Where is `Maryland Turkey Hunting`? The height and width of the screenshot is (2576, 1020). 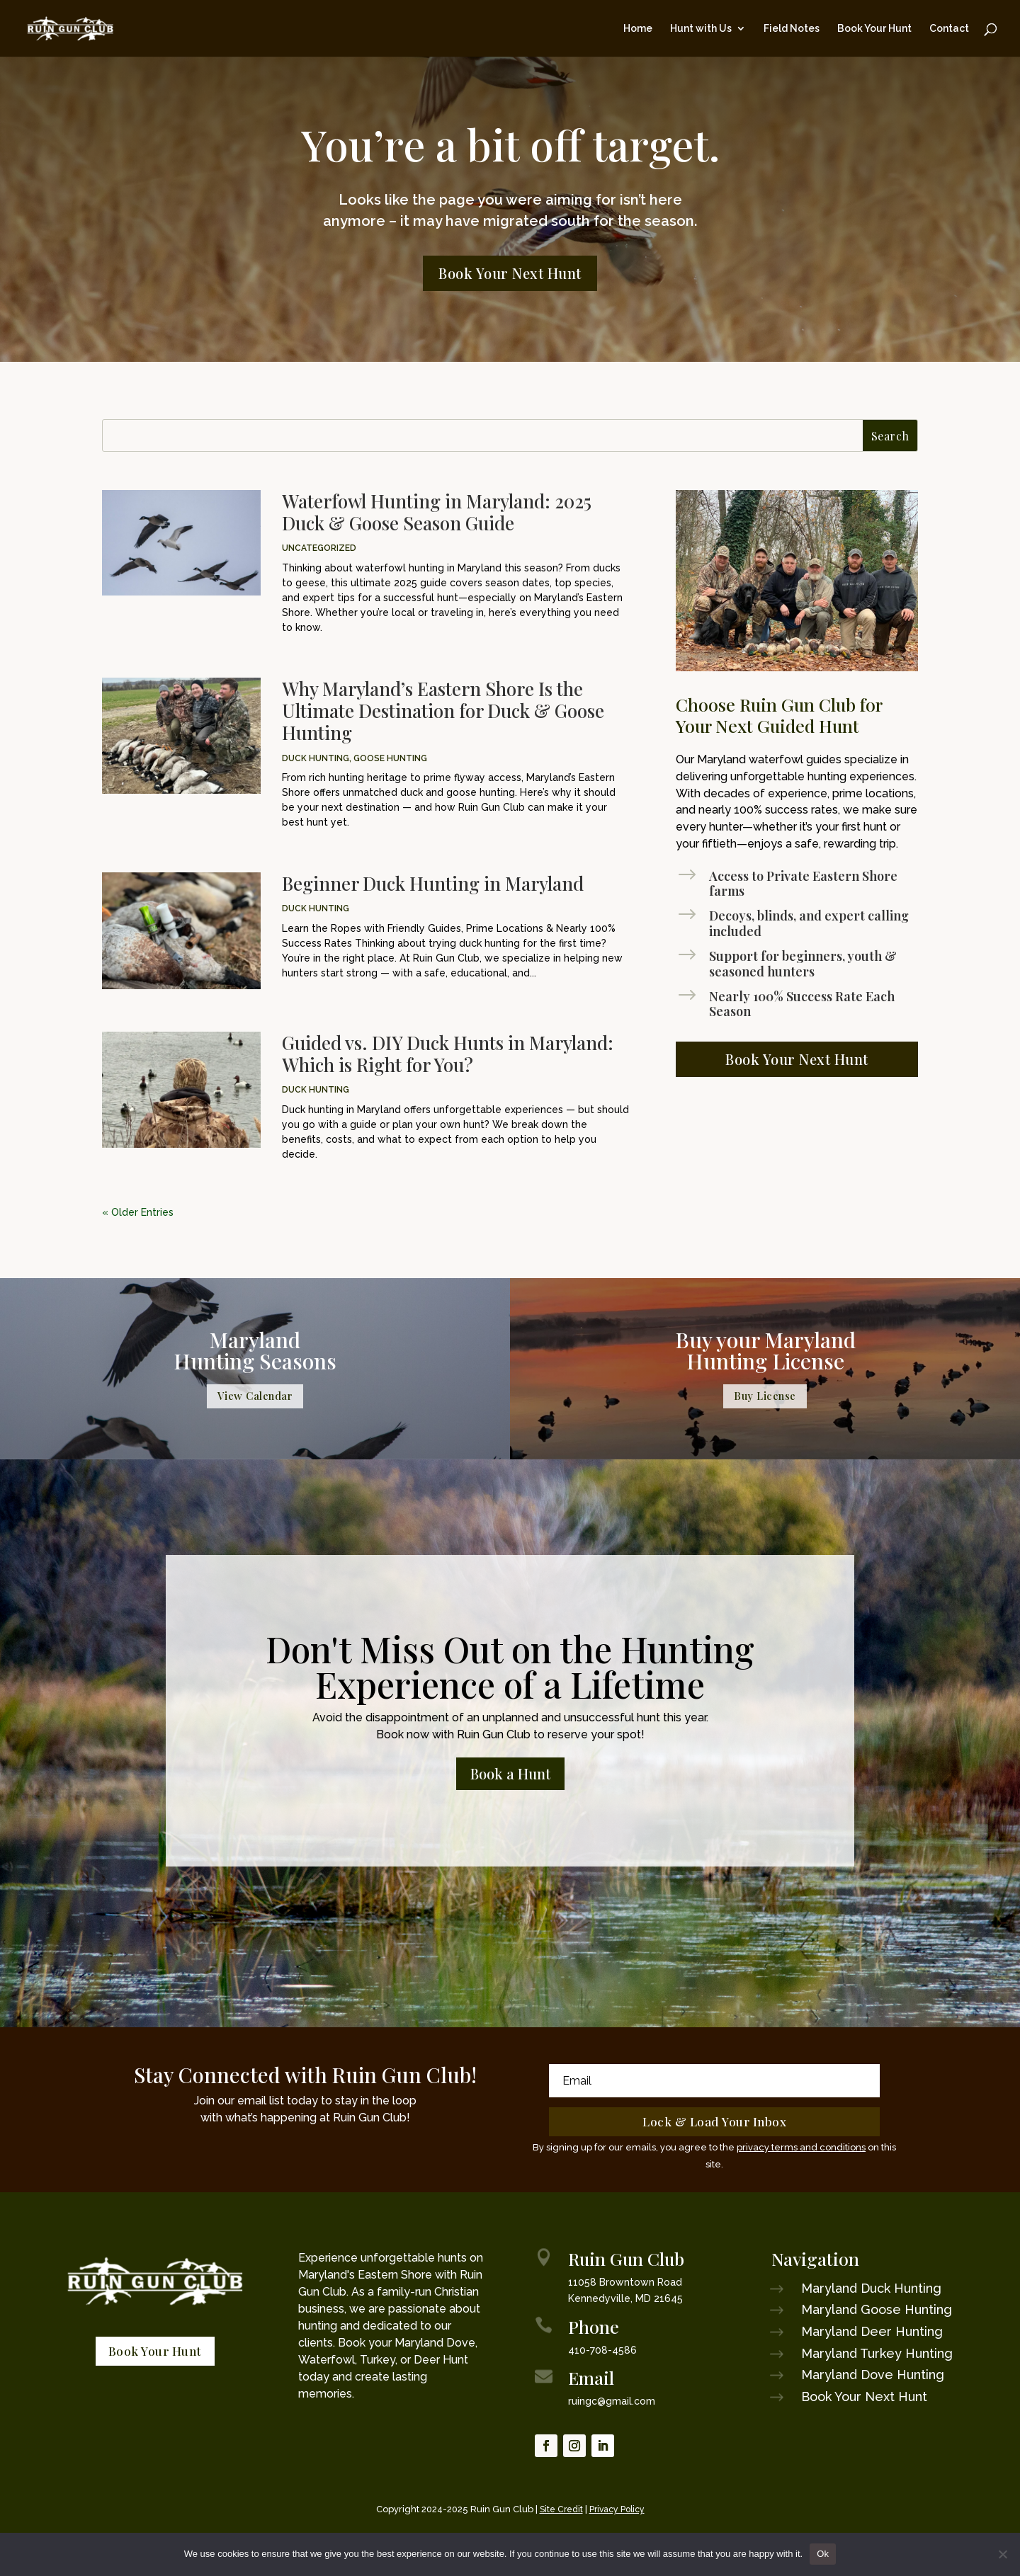 Maryland Turkey Hunting is located at coordinates (877, 2353).